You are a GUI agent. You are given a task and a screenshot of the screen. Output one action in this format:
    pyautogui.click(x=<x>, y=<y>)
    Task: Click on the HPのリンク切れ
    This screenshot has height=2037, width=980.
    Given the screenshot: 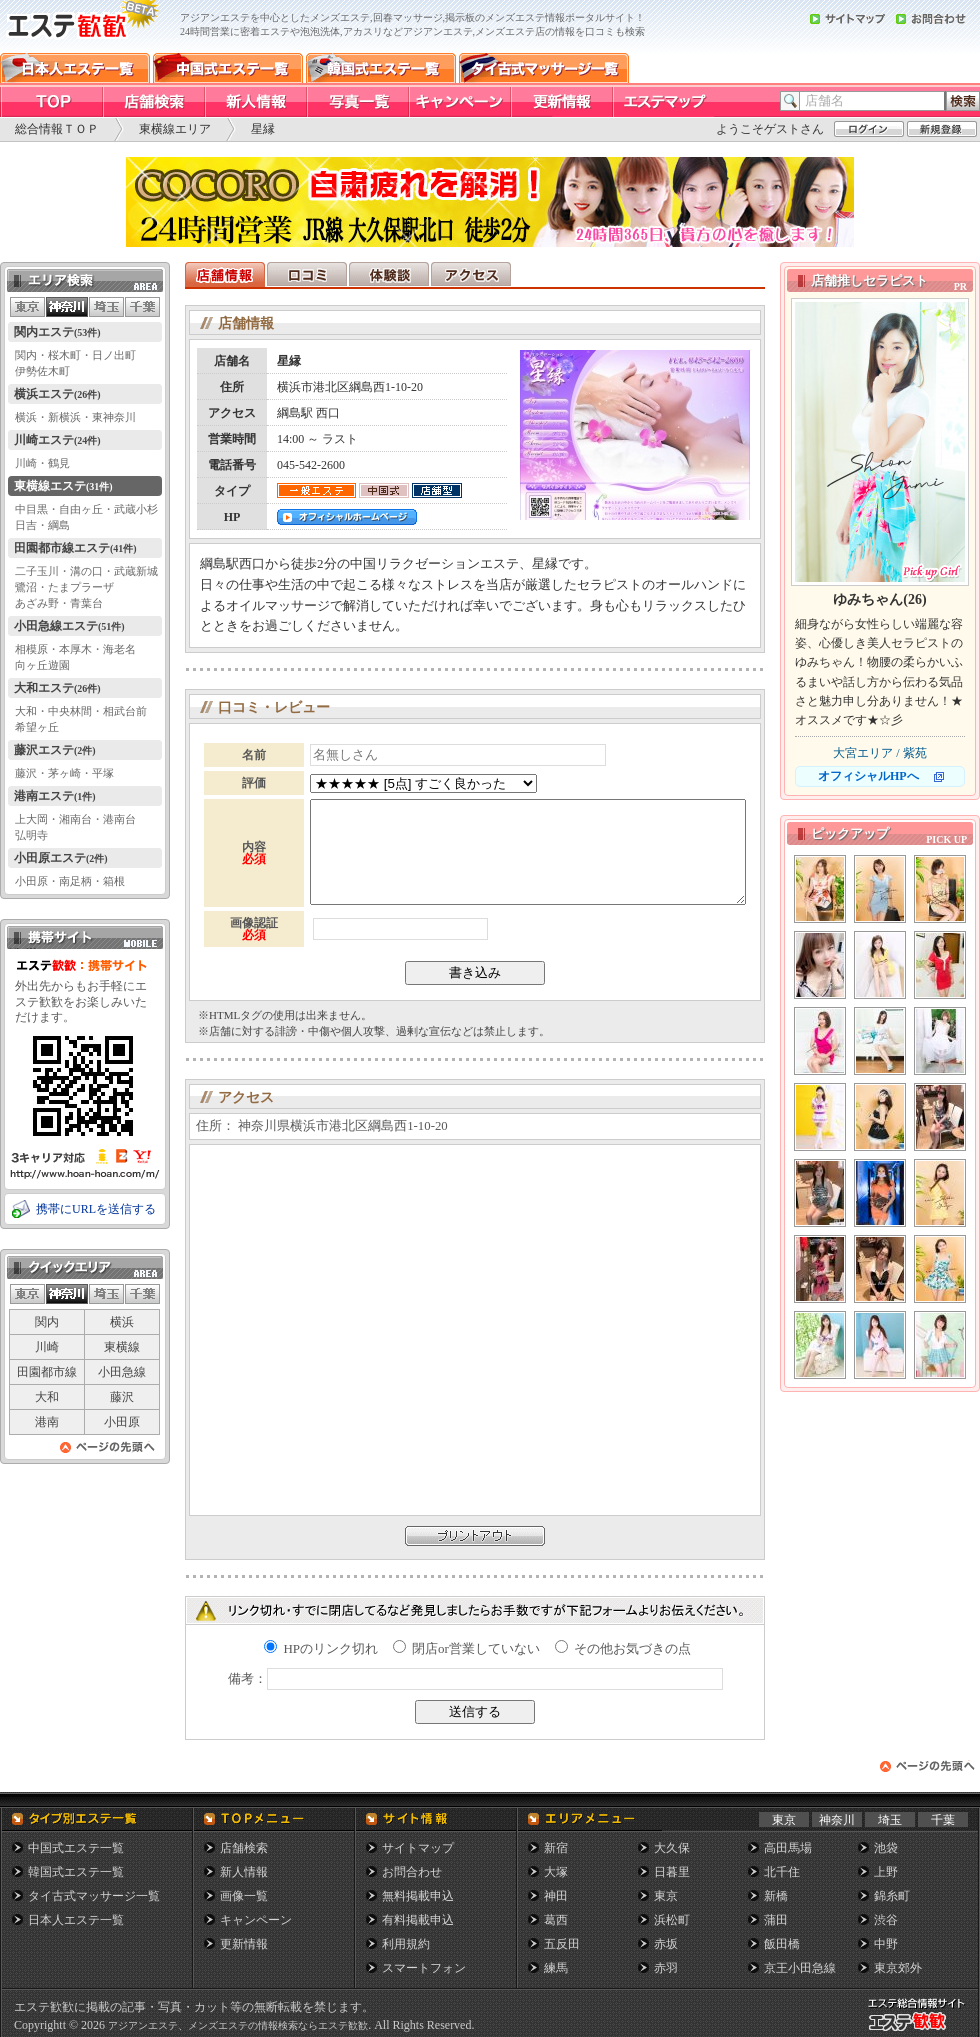 What is the action you would take?
    pyautogui.click(x=321, y=1648)
    